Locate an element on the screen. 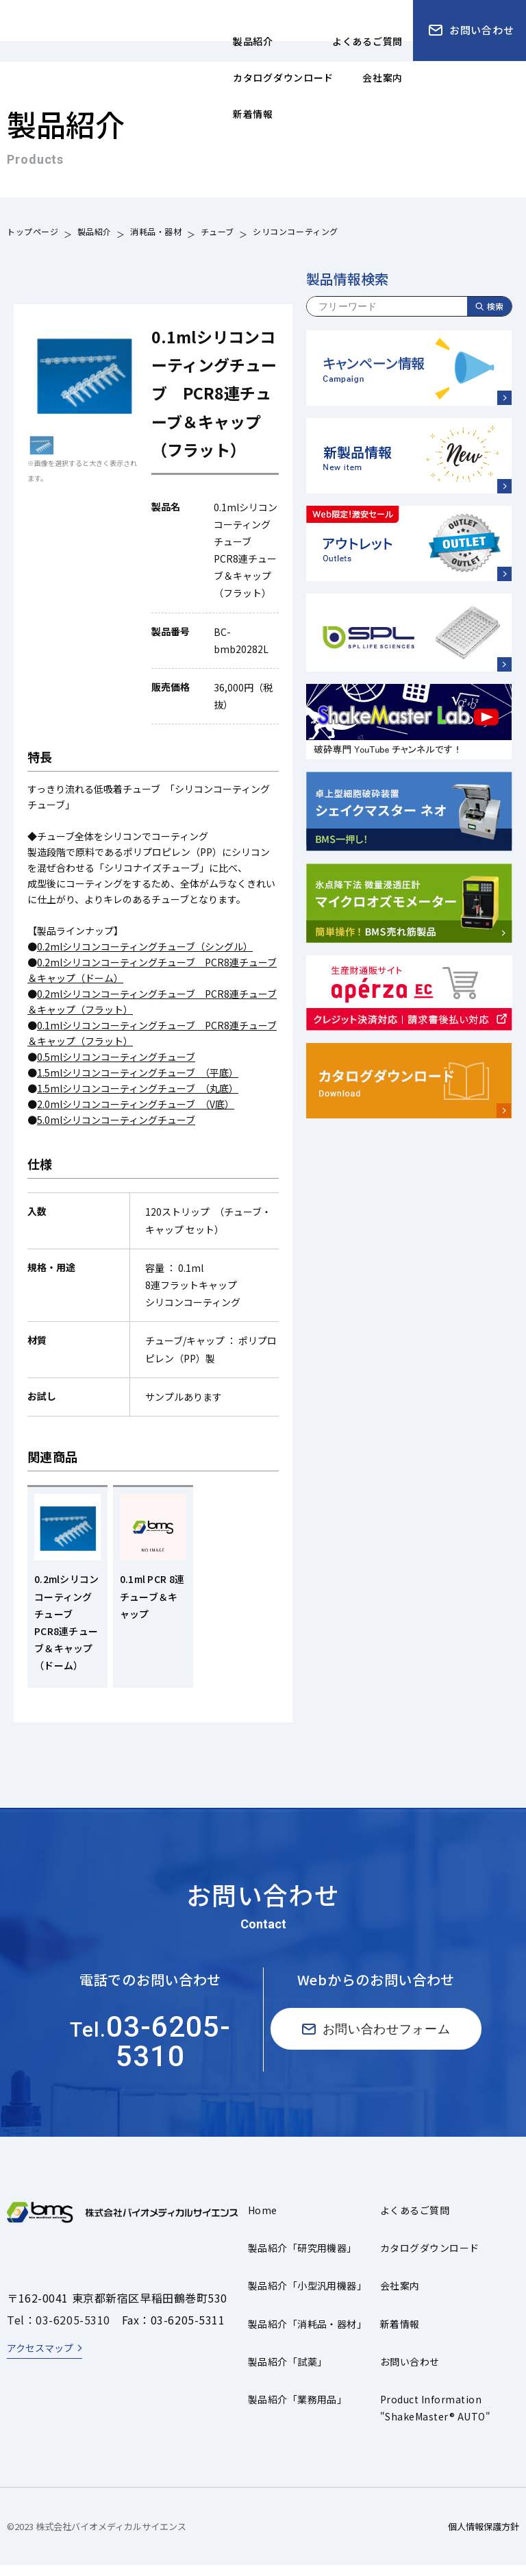 The height and width of the screenshot is (2576, 526). 5.0mlシリコンコーティングチューブ is located at coordinates (116, 1120).